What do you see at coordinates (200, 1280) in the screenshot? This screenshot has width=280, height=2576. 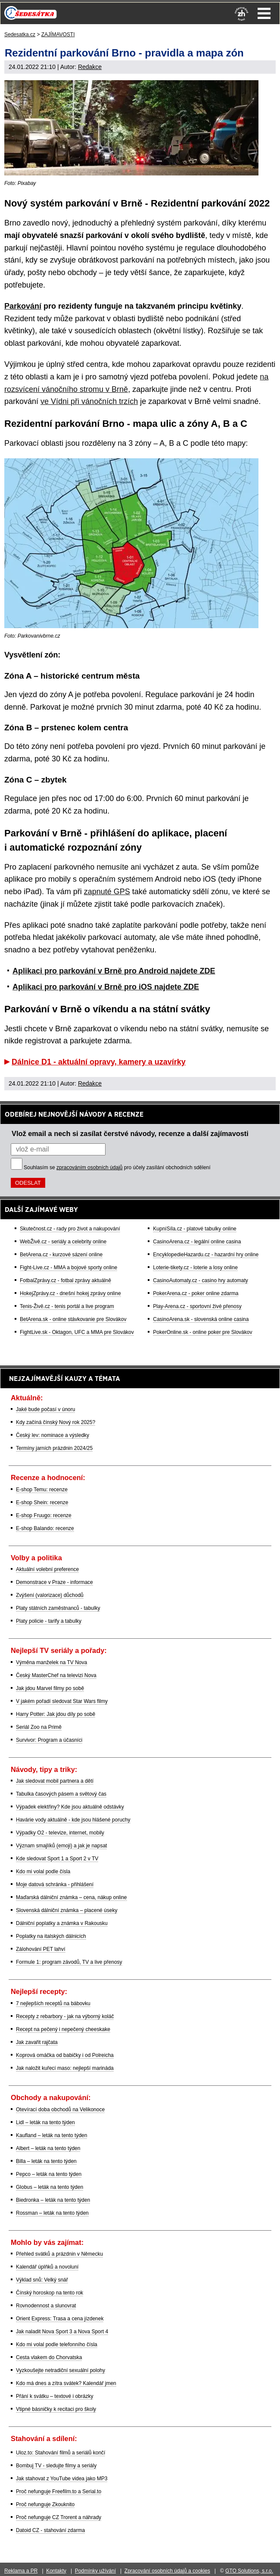 I see `CasinoAutomaty.cz - casino hry automaty` at bounding box center [200, 1280].